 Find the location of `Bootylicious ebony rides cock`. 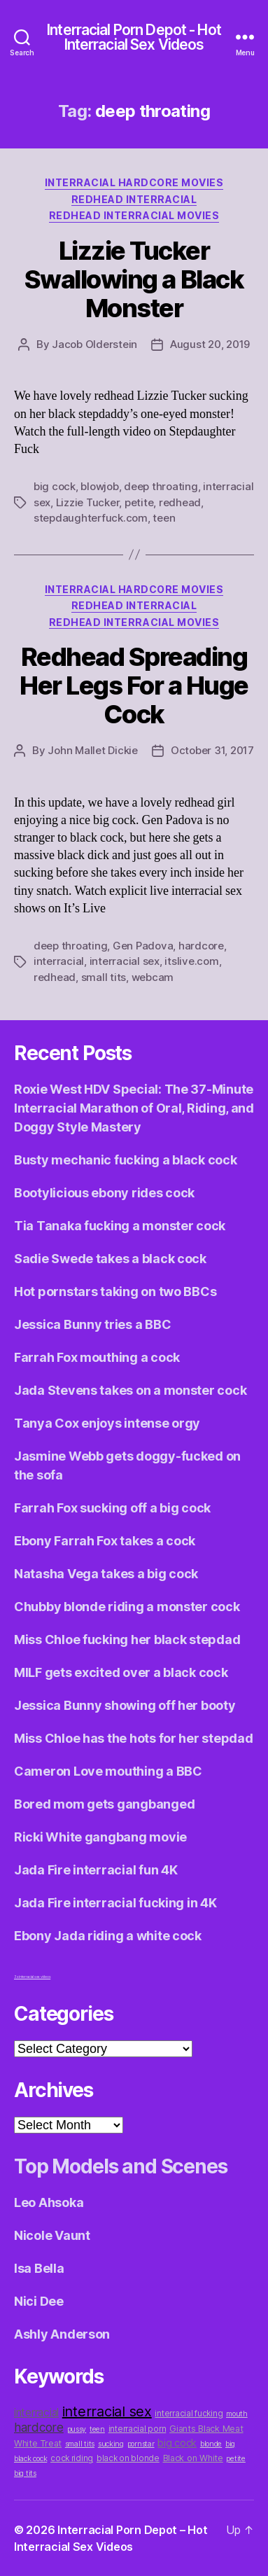

Bootylicious ebony rides cock is located at coordinates (104, 1192).